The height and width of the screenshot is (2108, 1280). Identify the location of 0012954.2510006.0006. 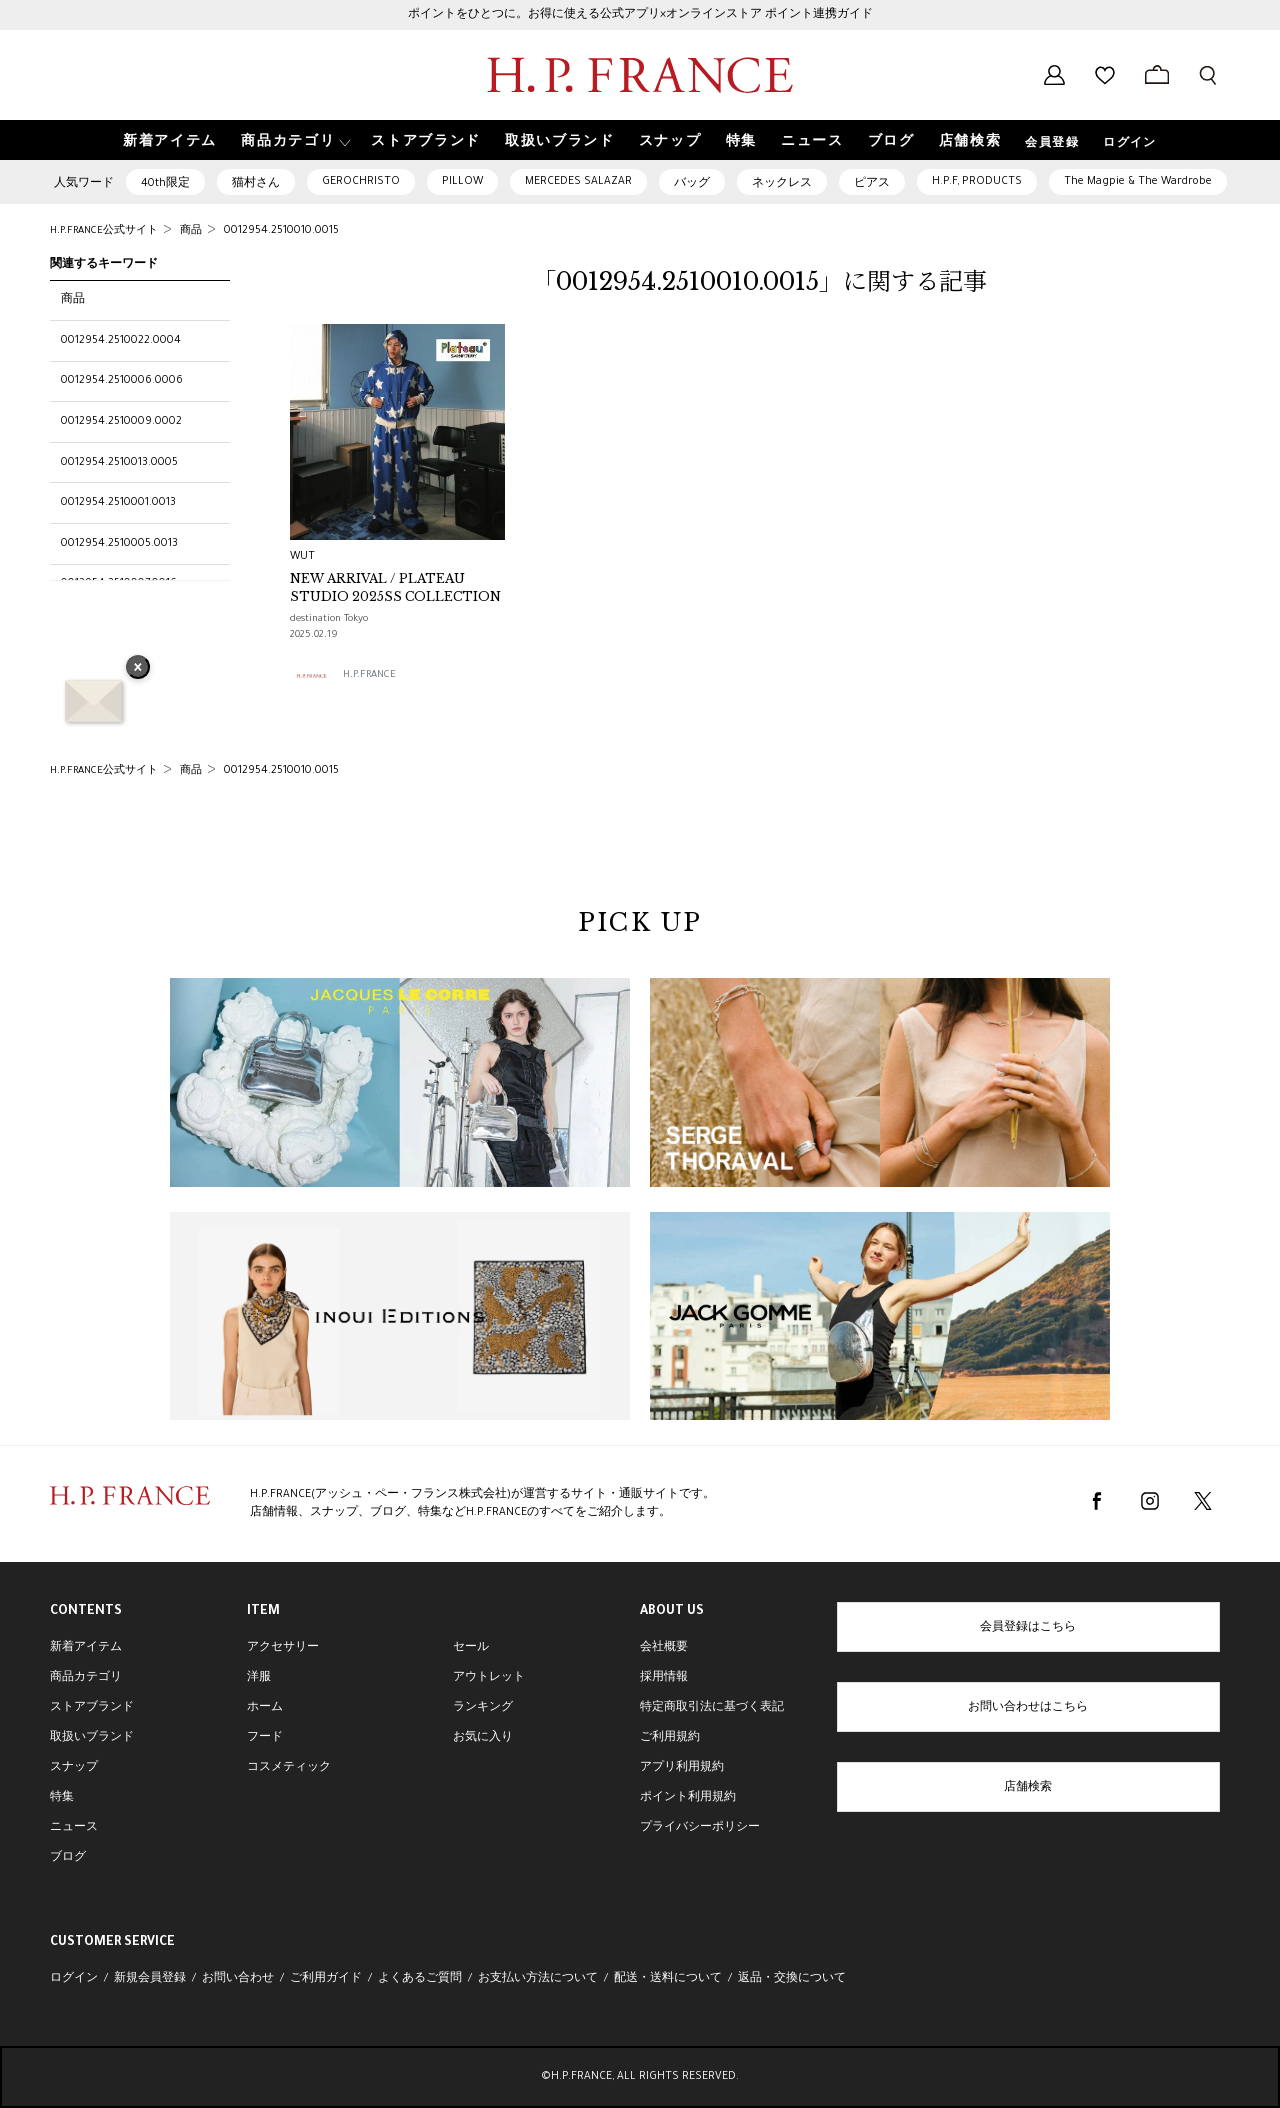
(122, 381).